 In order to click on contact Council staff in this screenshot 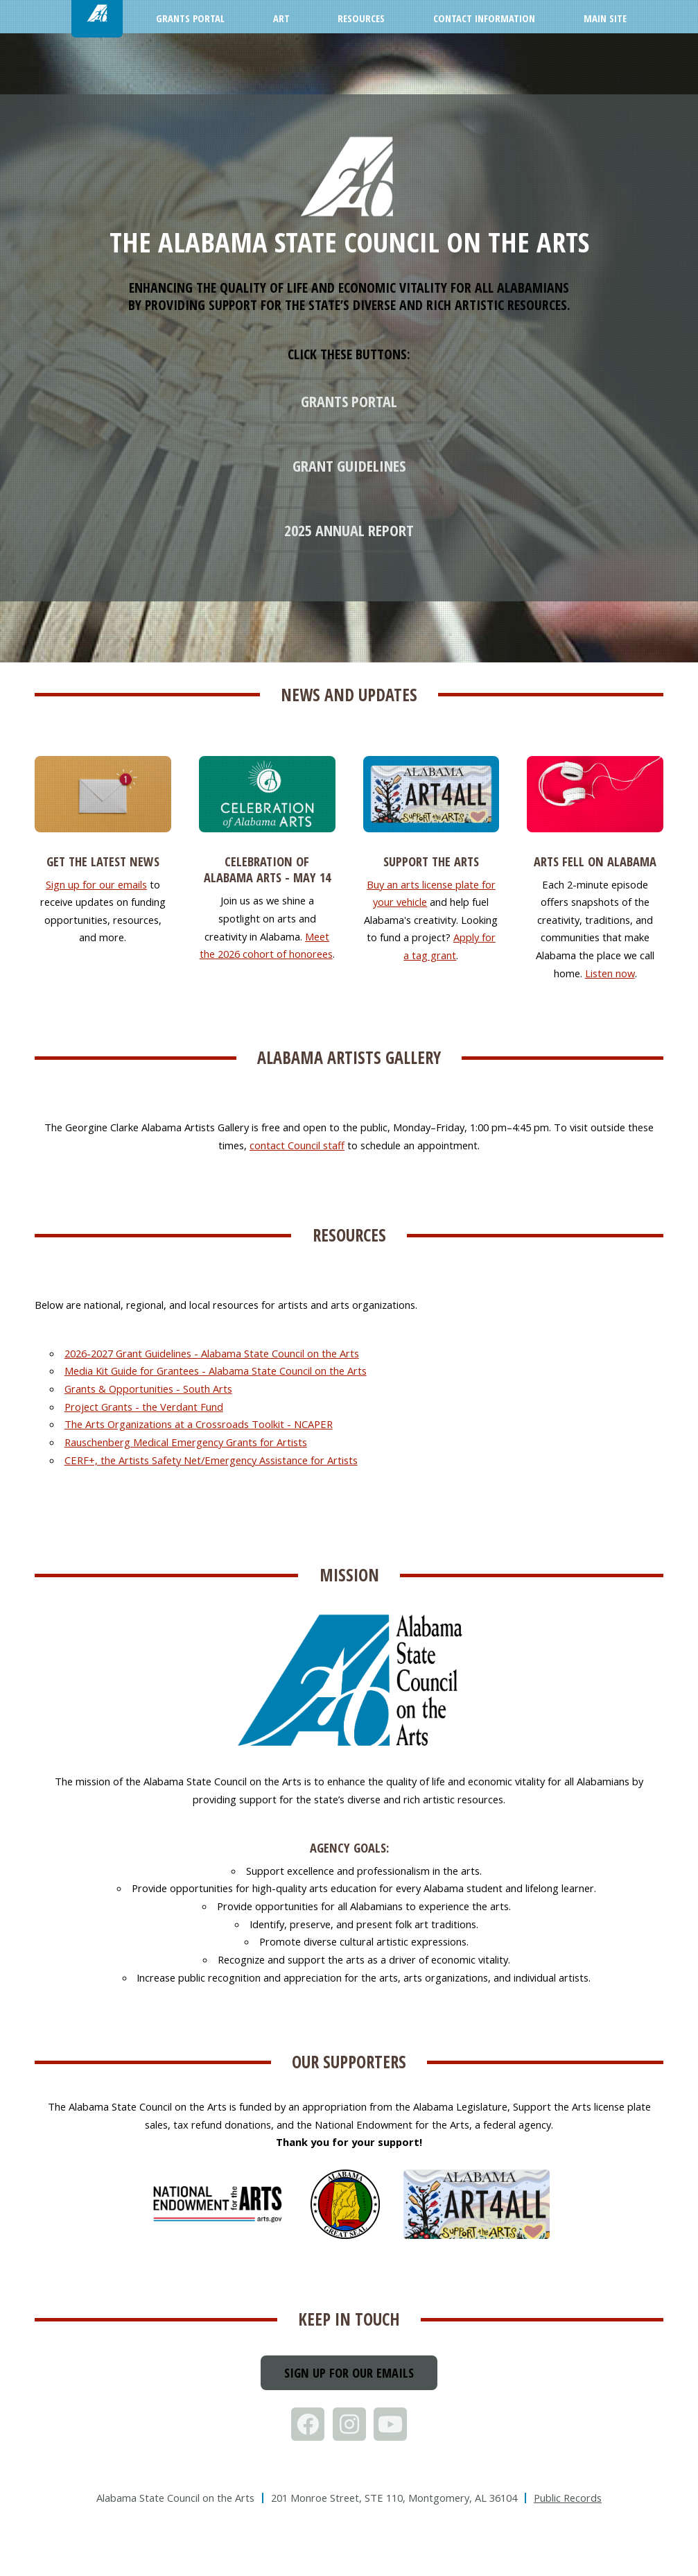, I will do `click(297, 1145)`.